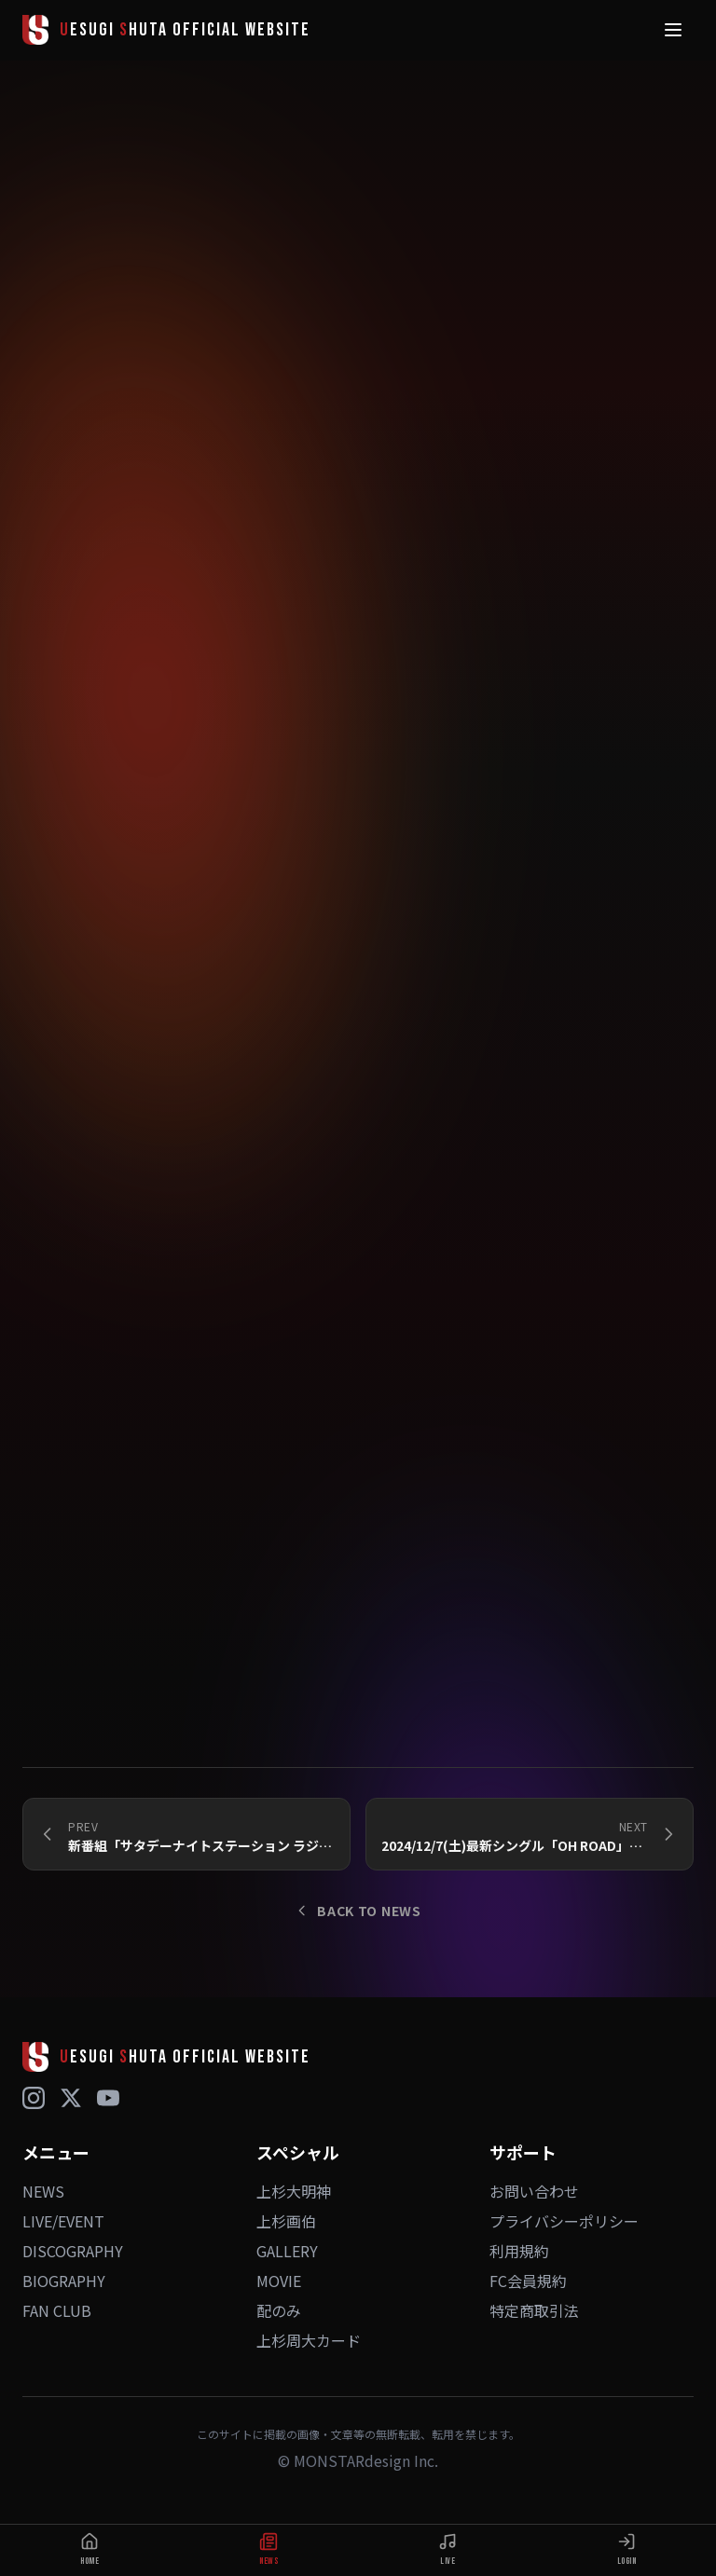 This screenshot has height=2576, width=716. What do you see at coordinates (72, 2251) in the screenshot?
I see `DISCOGRAPHY` at bounding box center [72, 2251].